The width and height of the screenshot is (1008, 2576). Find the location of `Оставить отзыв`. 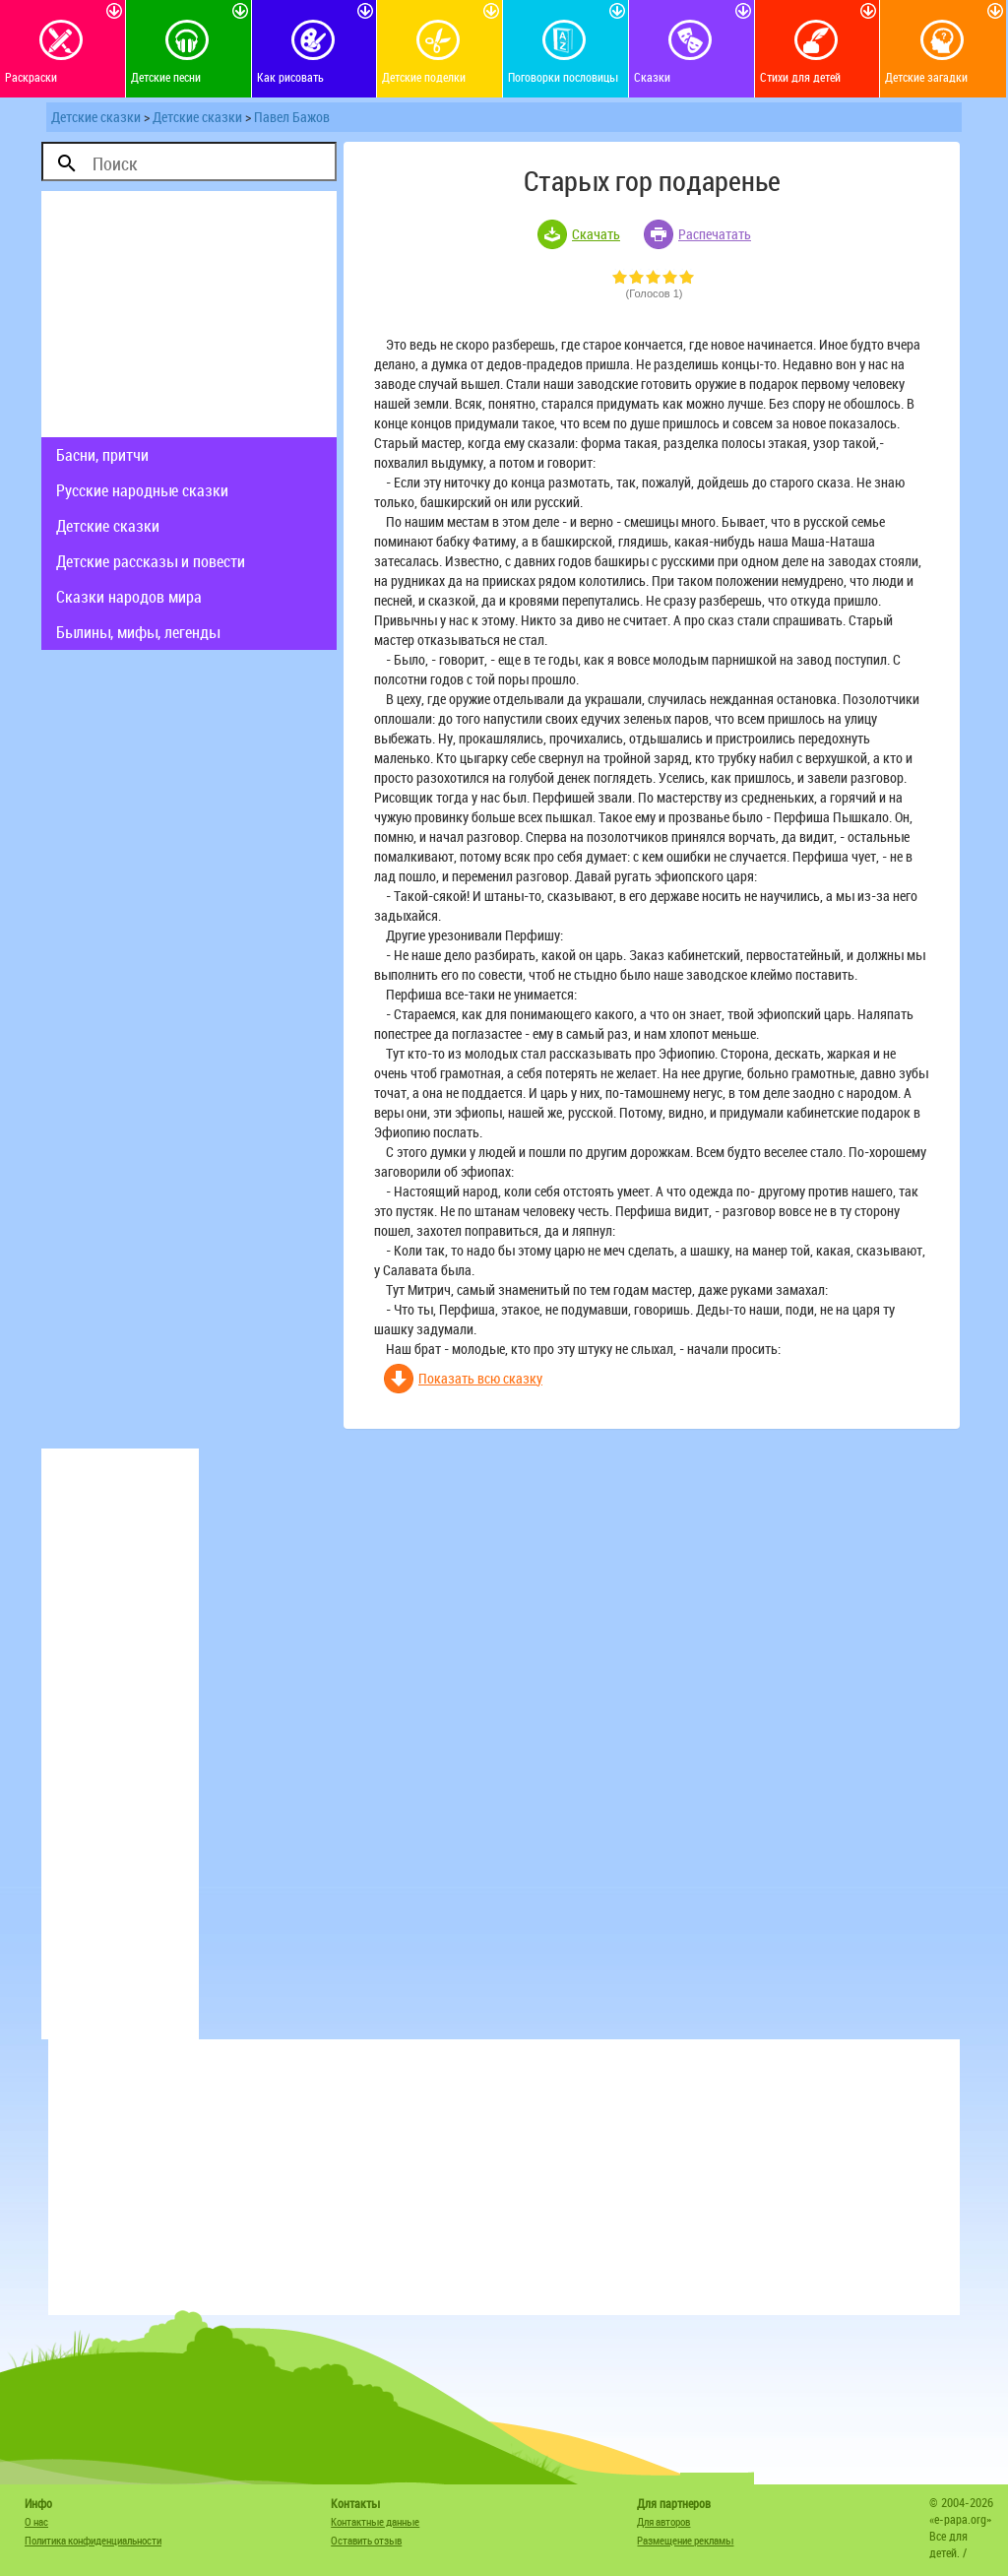

Оставить отзыв is located at coordinates (366, 2540).